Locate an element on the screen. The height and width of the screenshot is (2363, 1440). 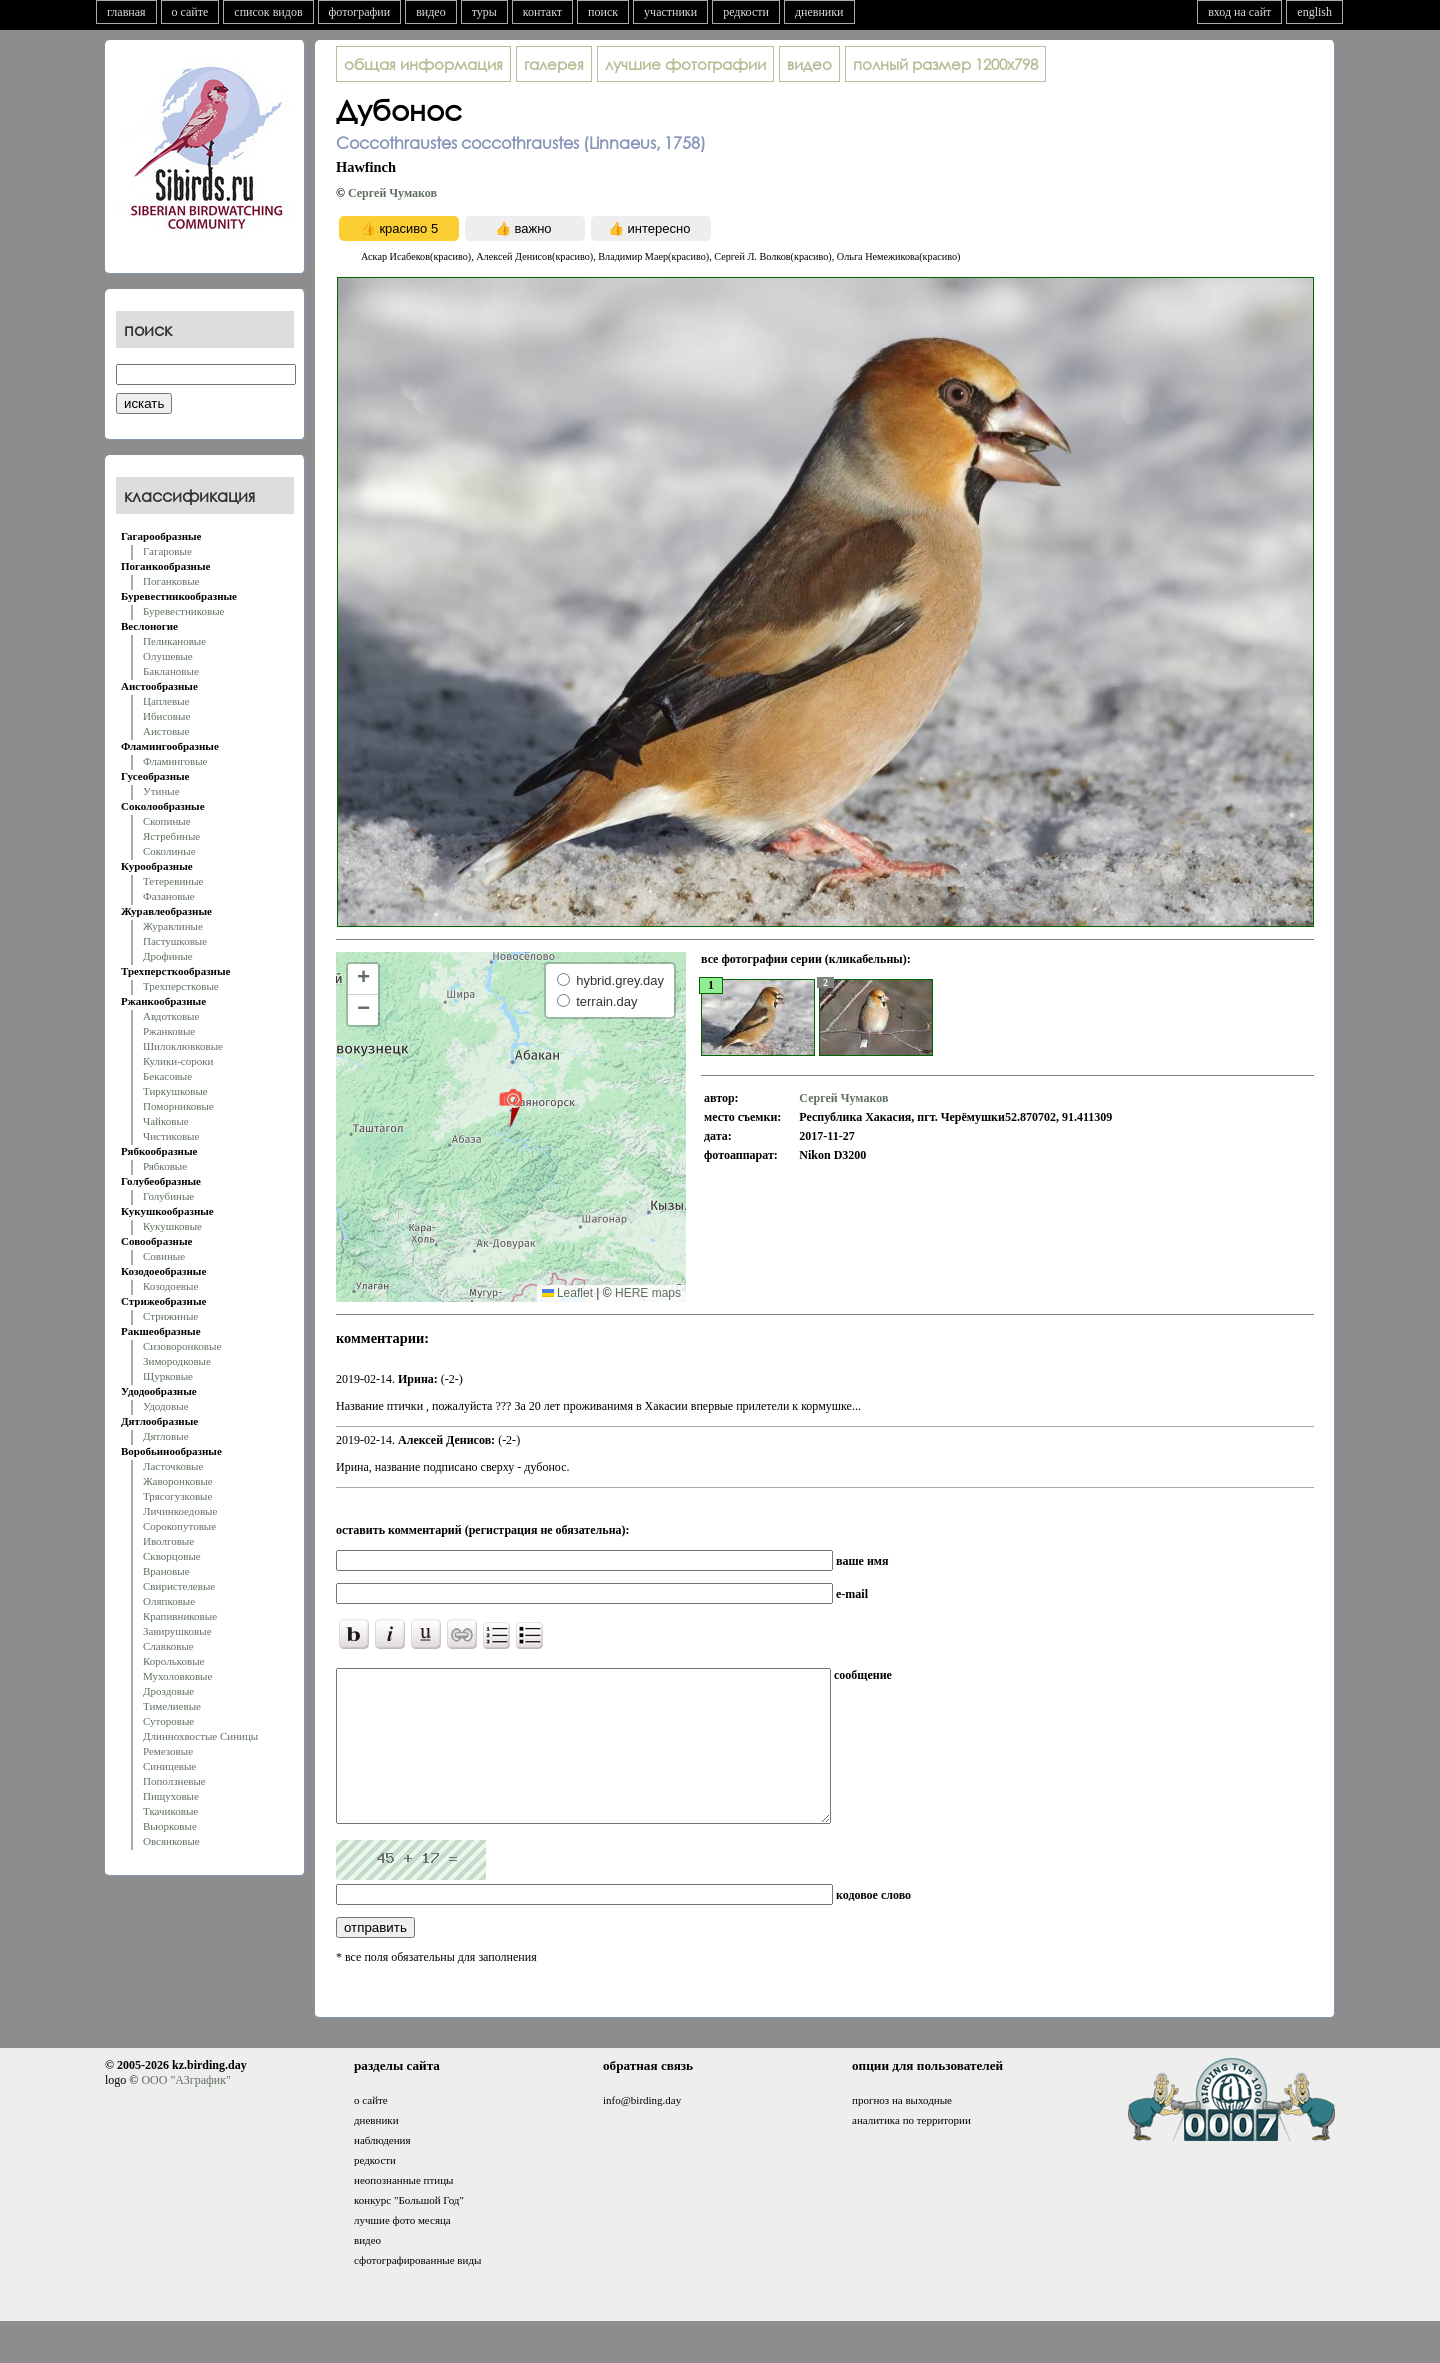
Голубиные is located at coordinates (168, 1196).